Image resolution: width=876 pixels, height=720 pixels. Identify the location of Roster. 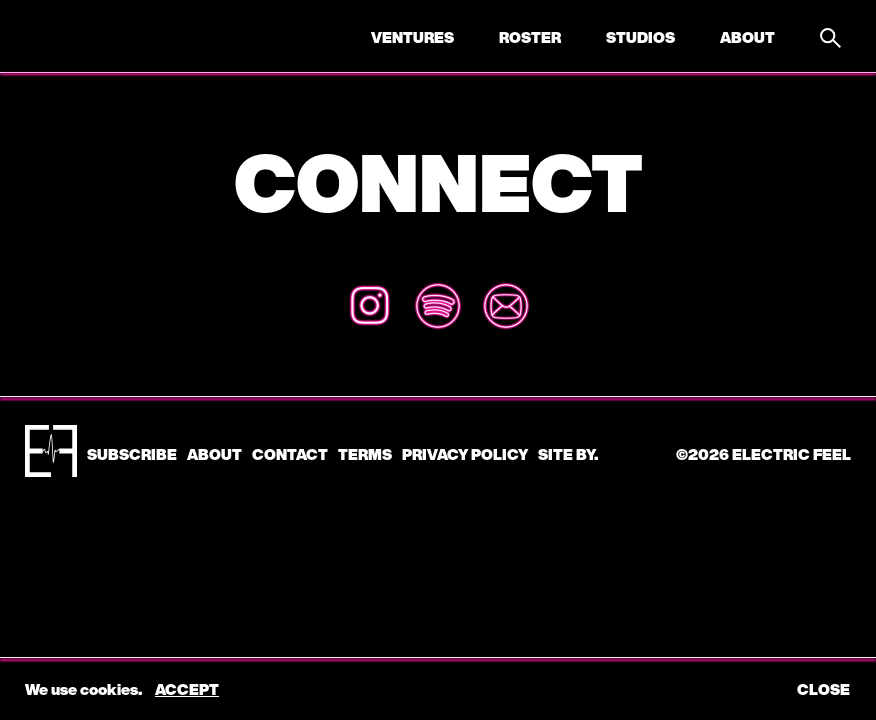
(530, 37).